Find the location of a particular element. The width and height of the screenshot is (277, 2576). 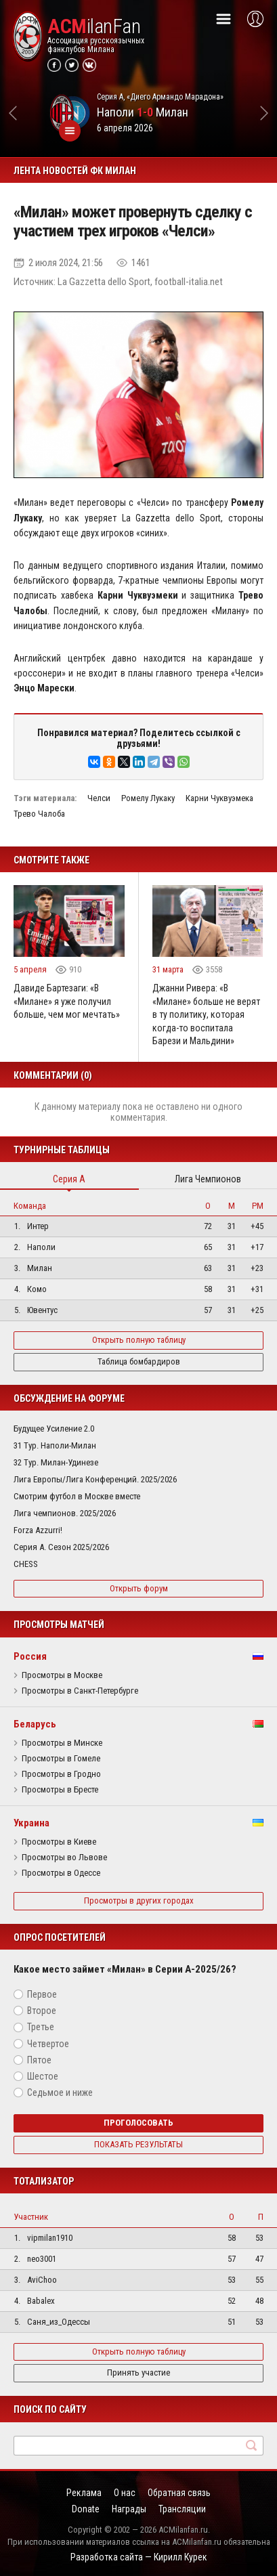

Forza Azzurri! is located at coordinates (38, 1530).